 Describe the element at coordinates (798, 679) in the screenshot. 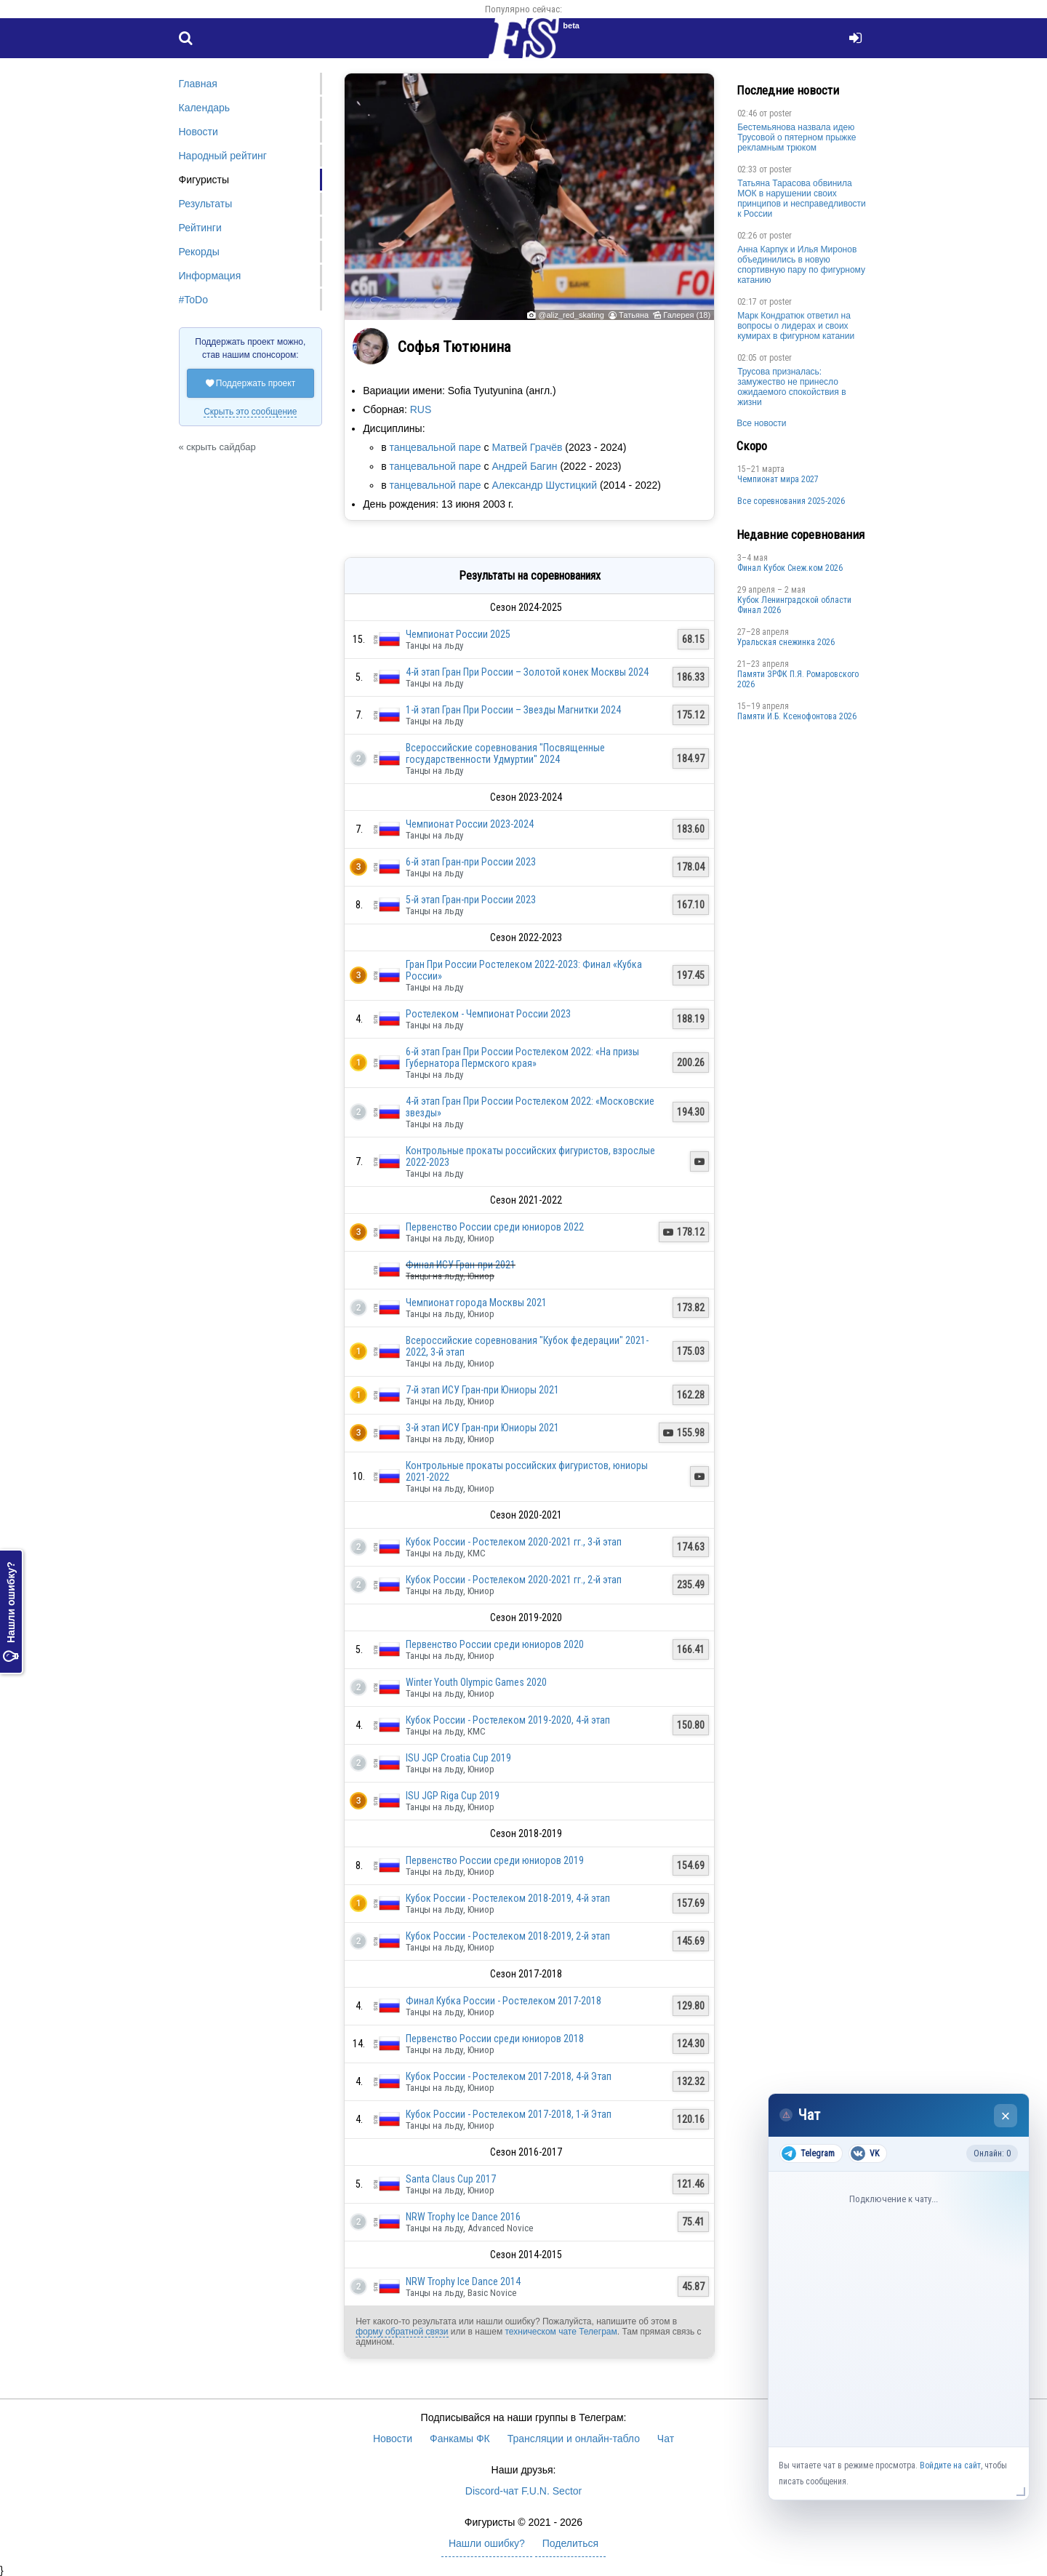

I see `Памяти ЗРФК П.Я. Ромаровского 2026` at that location.